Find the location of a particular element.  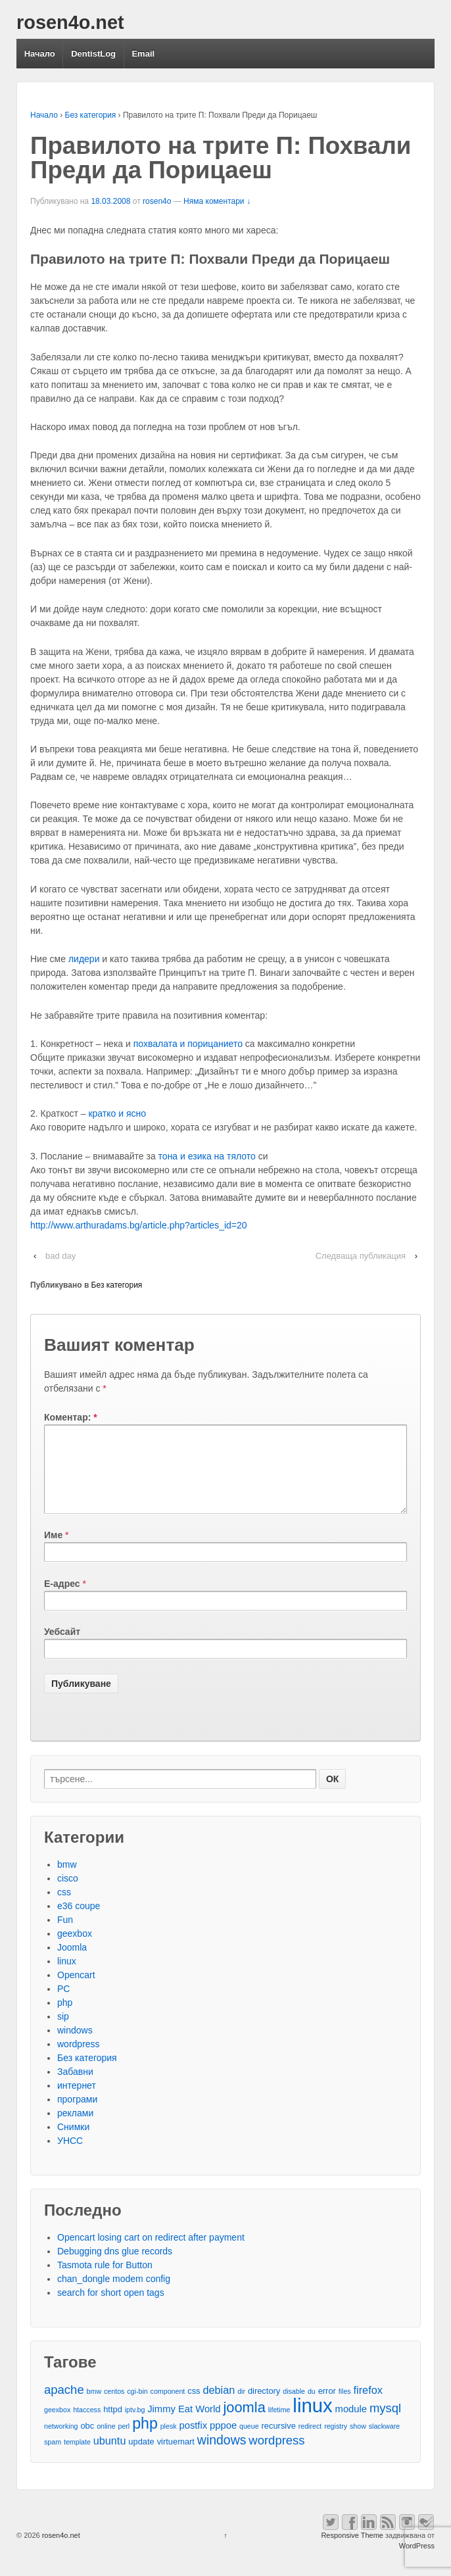

obc [obc (3 обекти)] is located at coordinates (87, 2441).